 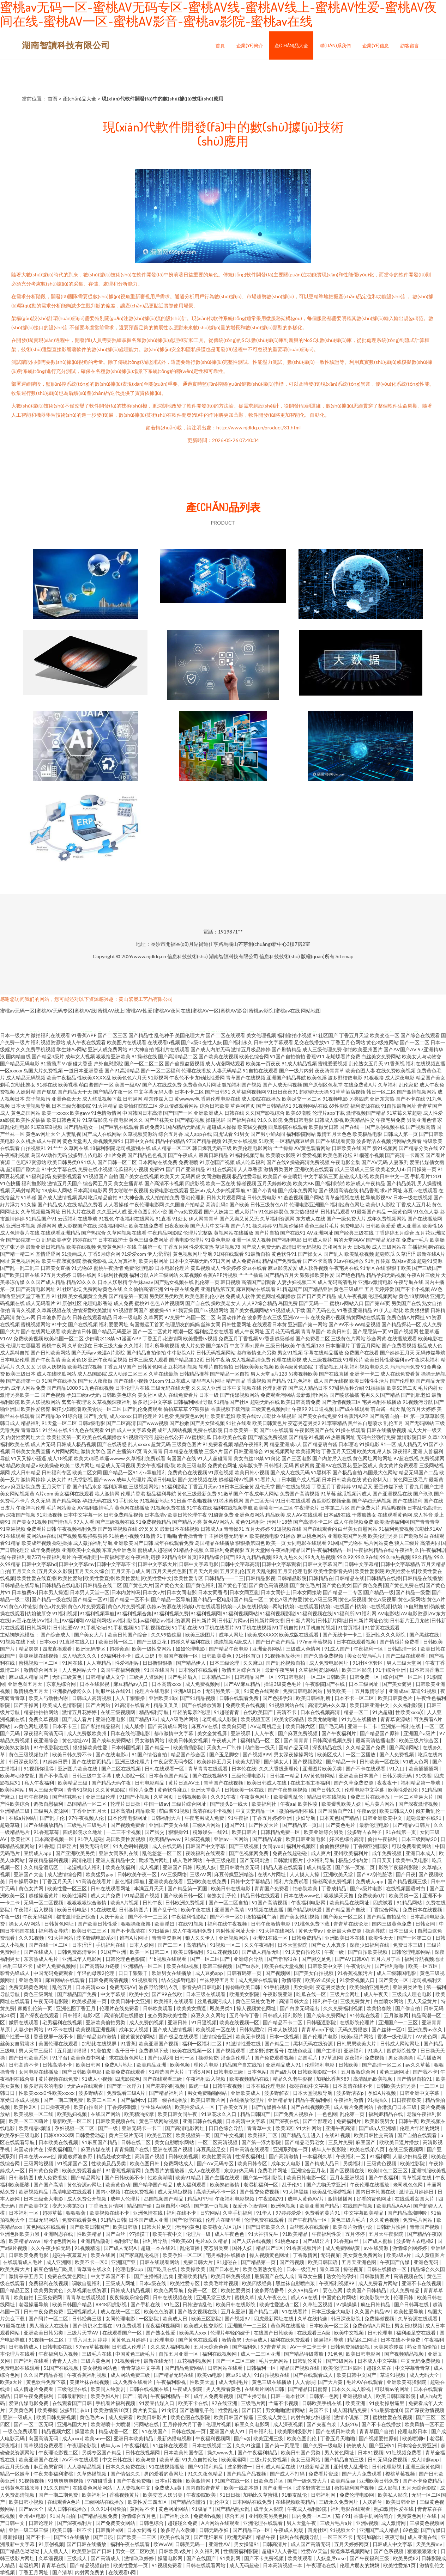 I want to click on 福利在线视频直播, so click(x=425, y=1063).